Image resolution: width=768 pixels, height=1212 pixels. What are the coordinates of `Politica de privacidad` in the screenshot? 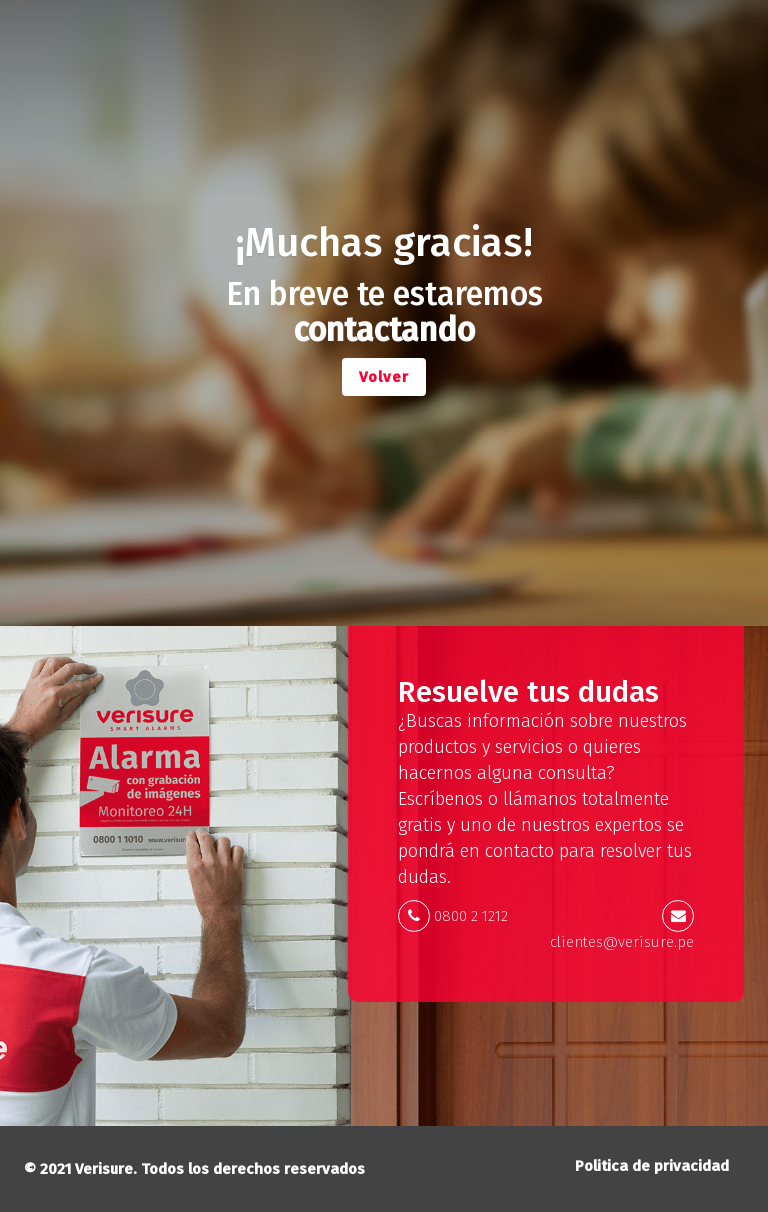 It's located at (652, 1166).